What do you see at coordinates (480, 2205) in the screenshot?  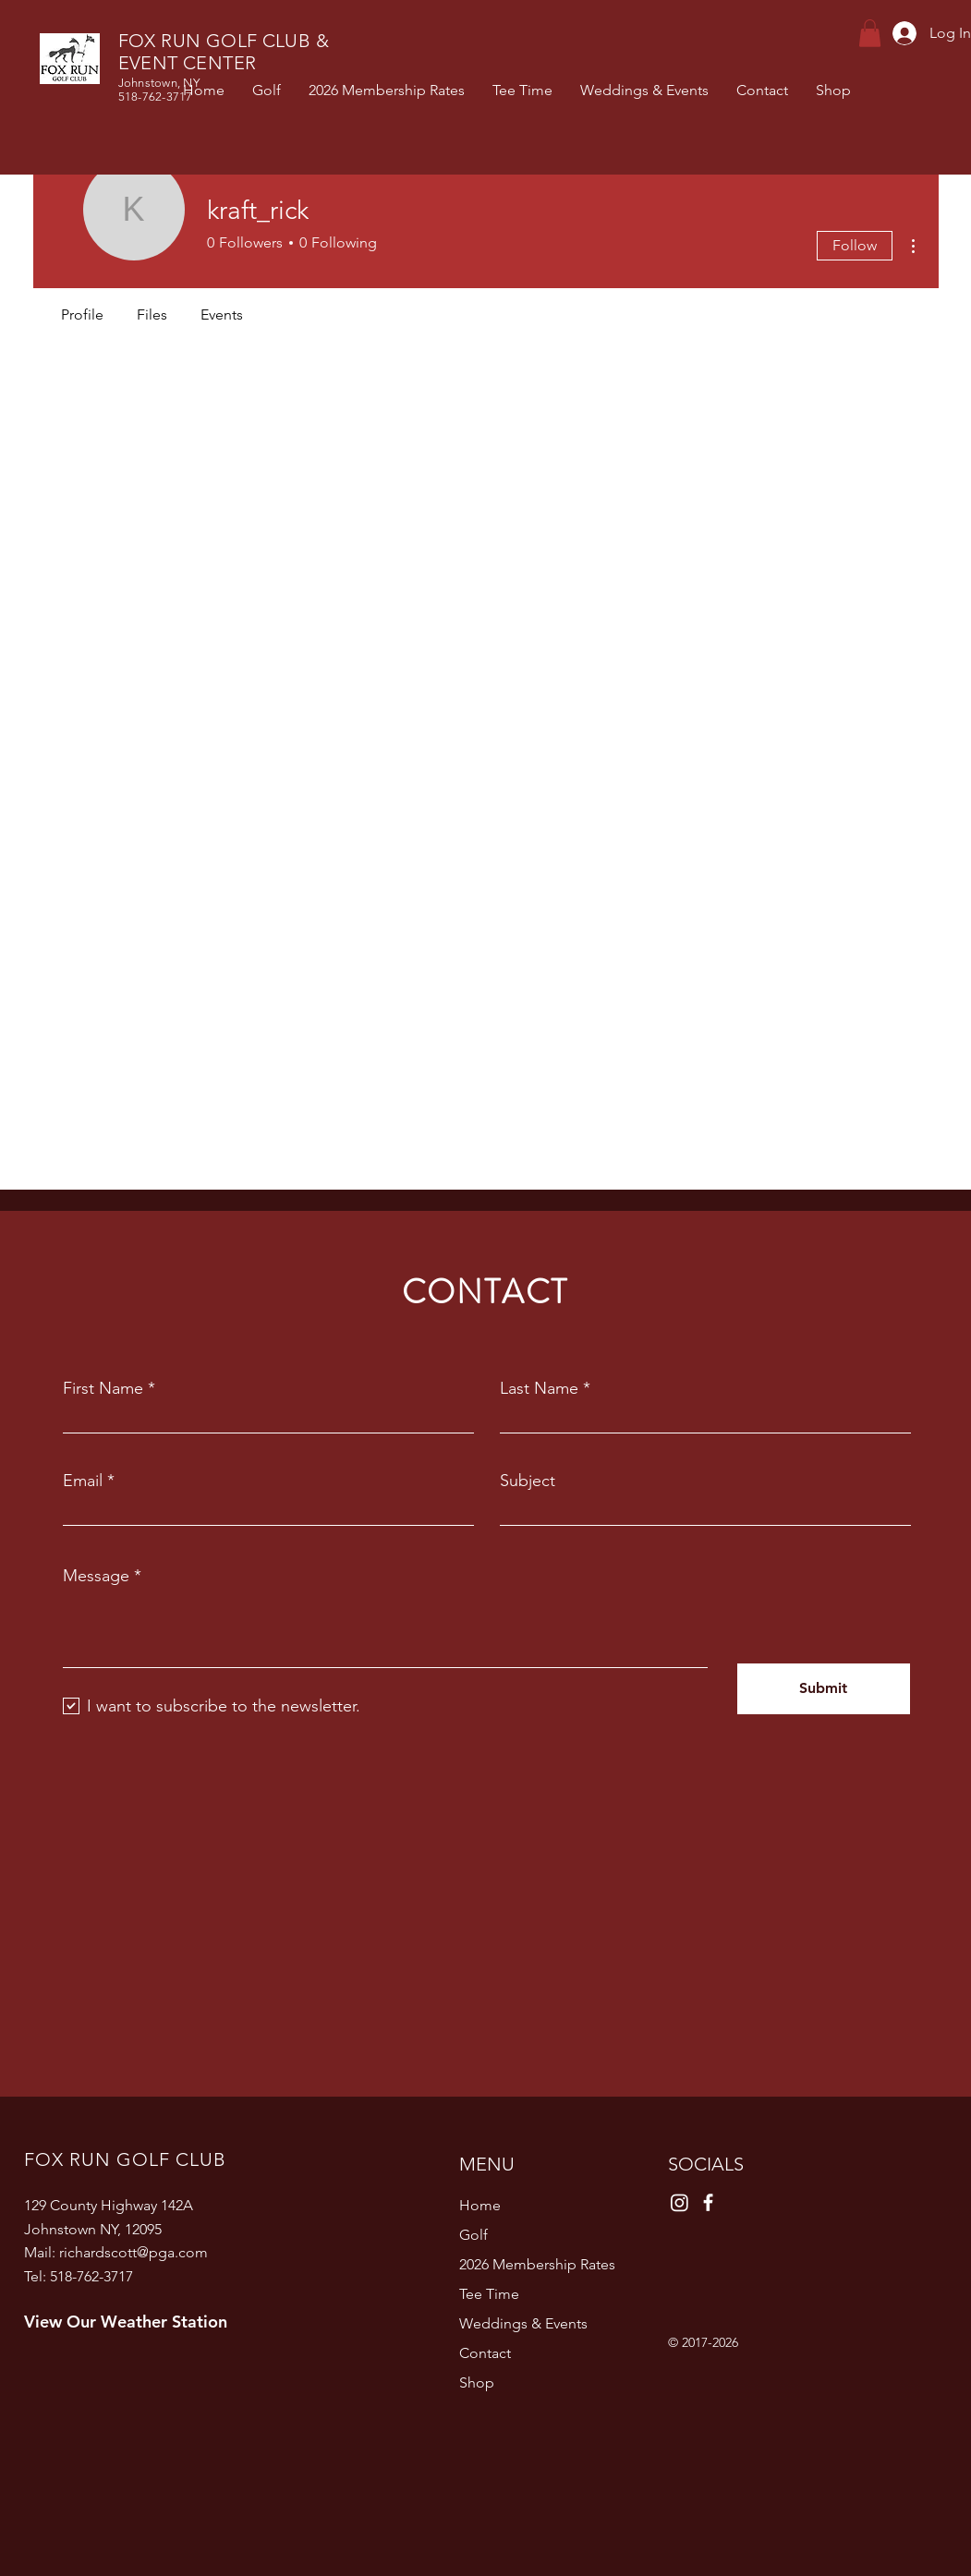 I see `Home` at bounding box center [480, 2205].